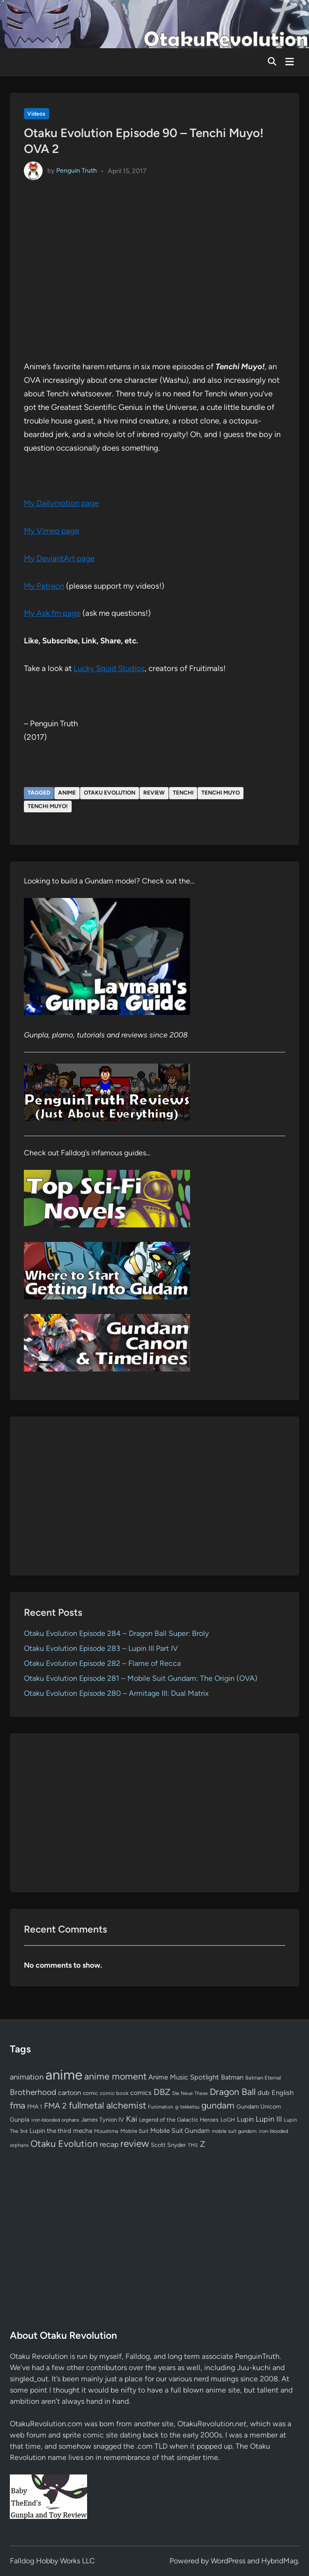 The height and width of the screenshot is (2576, 309). I want to click on English [English (96 items)], so click(283, 2092).